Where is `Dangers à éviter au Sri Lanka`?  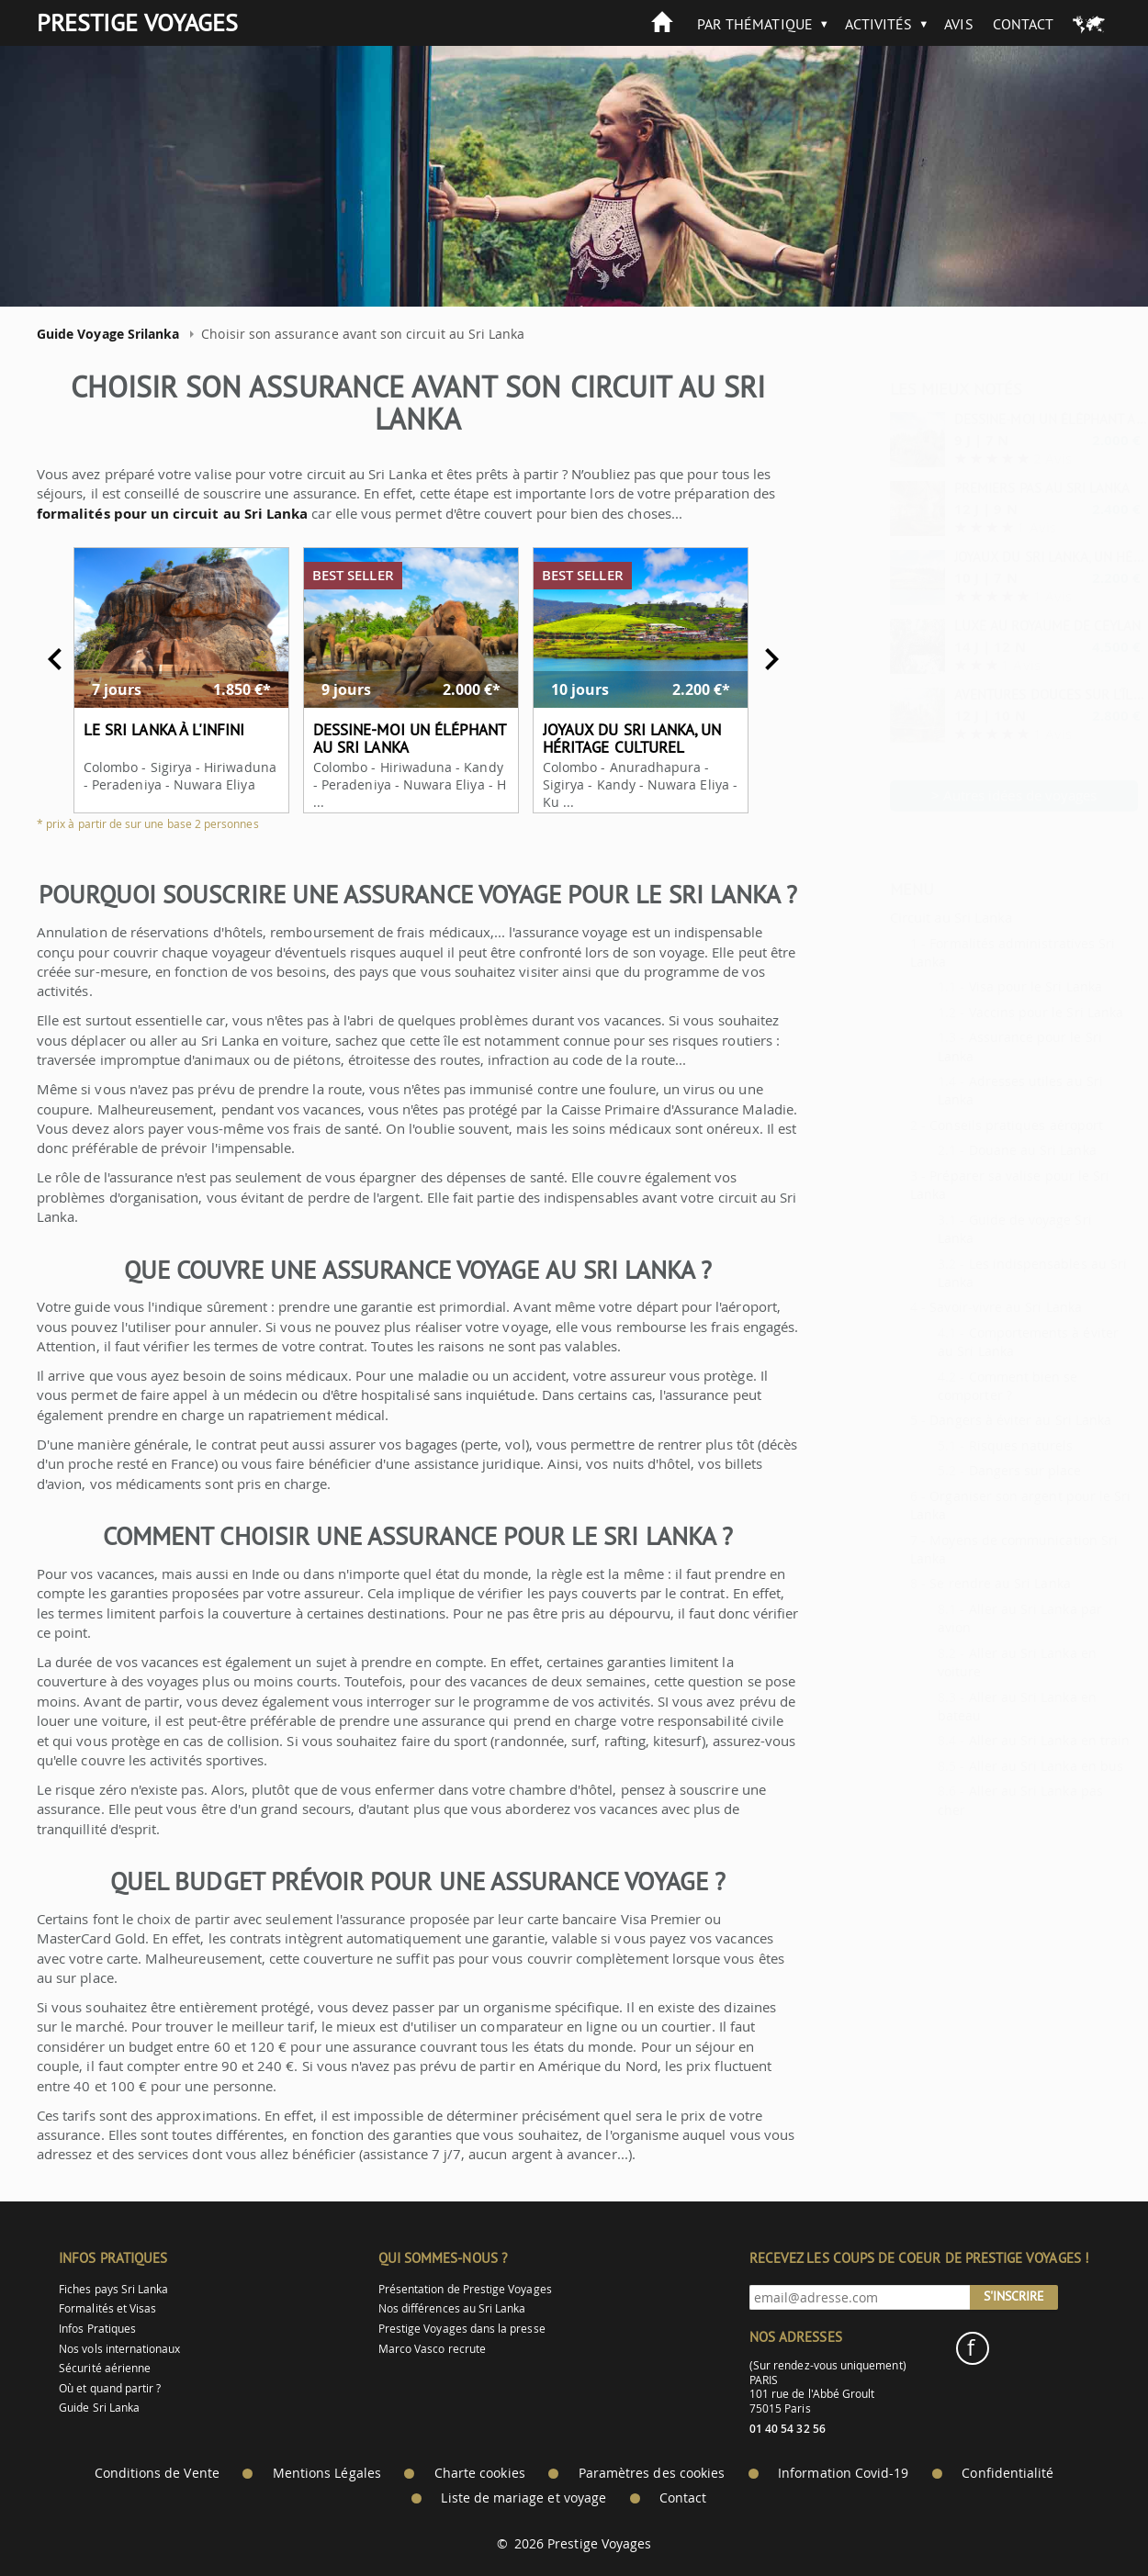 Dangers à éviter au Sri Lanka is located at coordinates (975, 1419).